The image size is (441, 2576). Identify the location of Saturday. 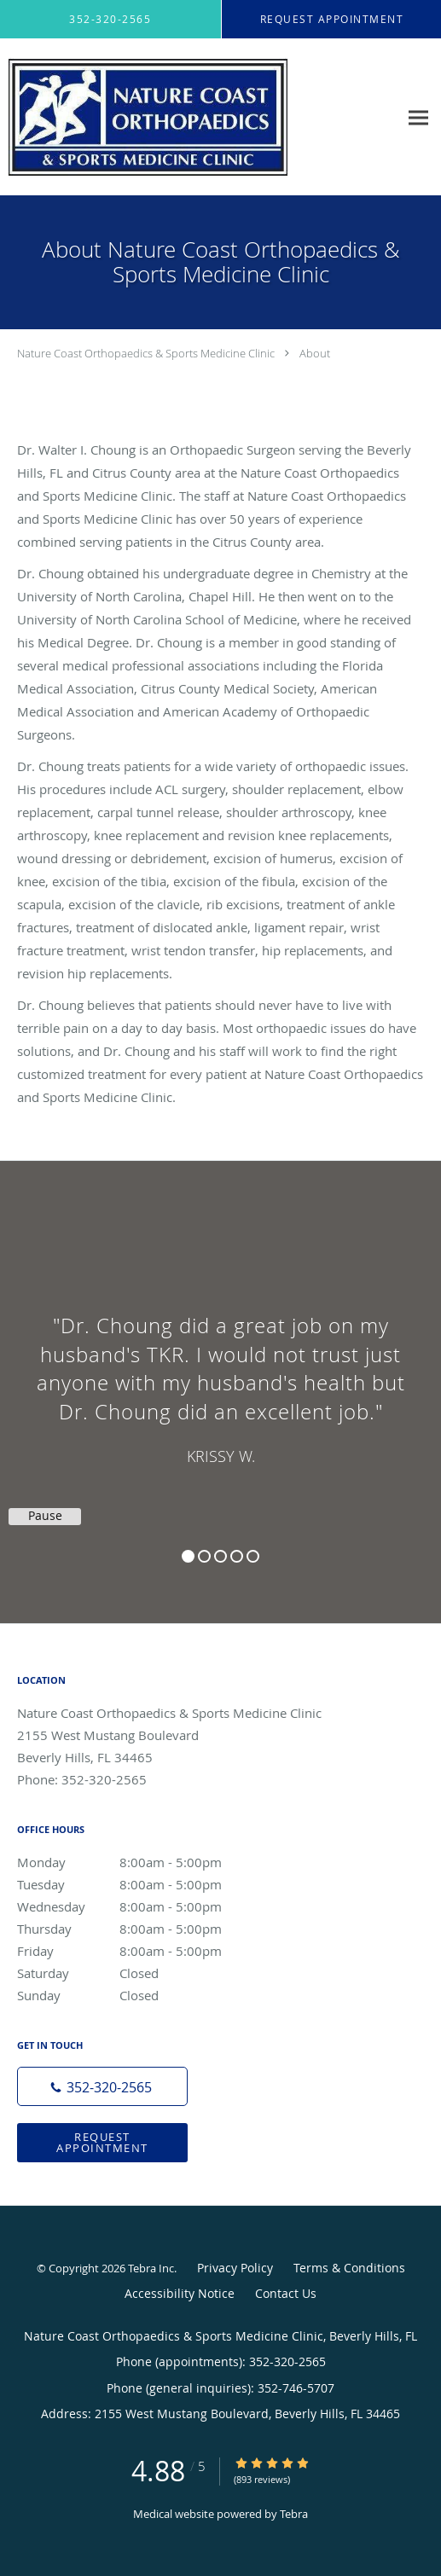
(140, 1973).